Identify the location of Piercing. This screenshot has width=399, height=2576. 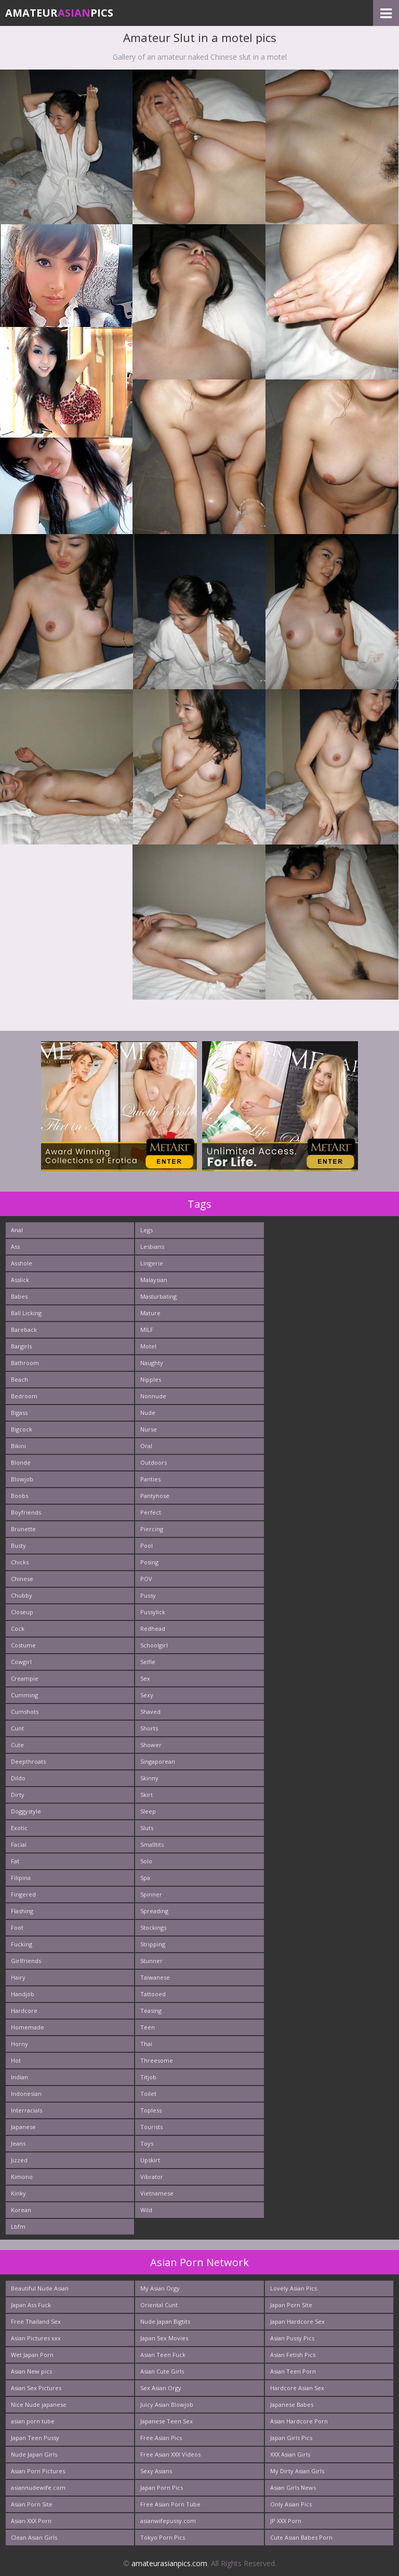
(151, 1529).